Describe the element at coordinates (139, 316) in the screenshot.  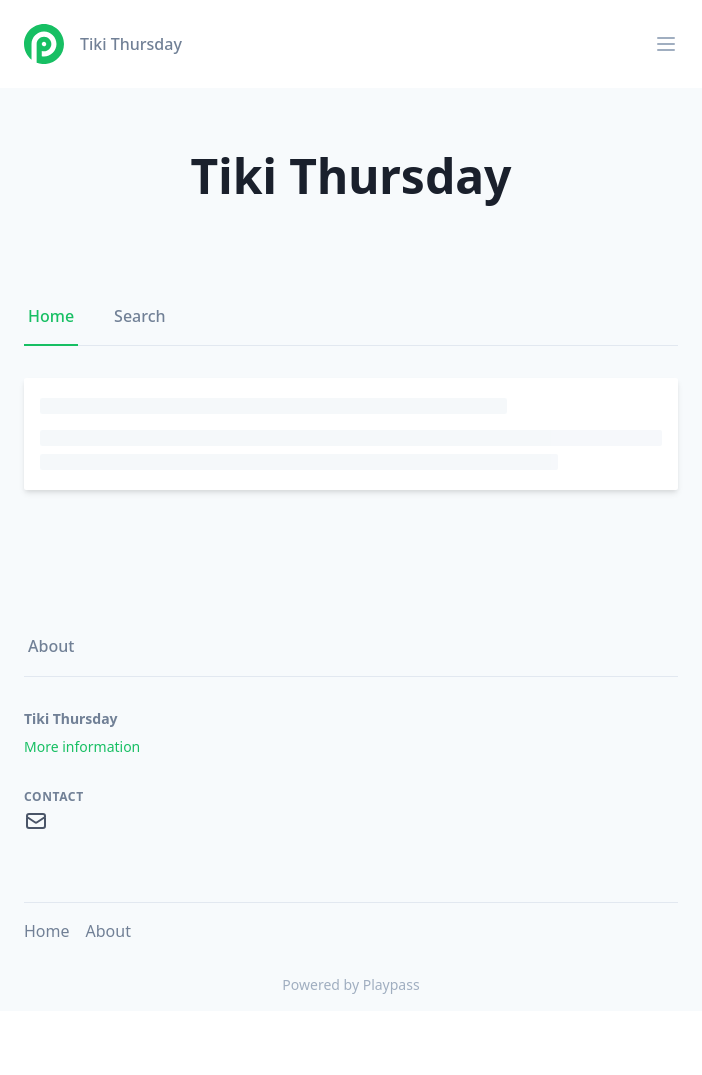
I see `Search` at that location.